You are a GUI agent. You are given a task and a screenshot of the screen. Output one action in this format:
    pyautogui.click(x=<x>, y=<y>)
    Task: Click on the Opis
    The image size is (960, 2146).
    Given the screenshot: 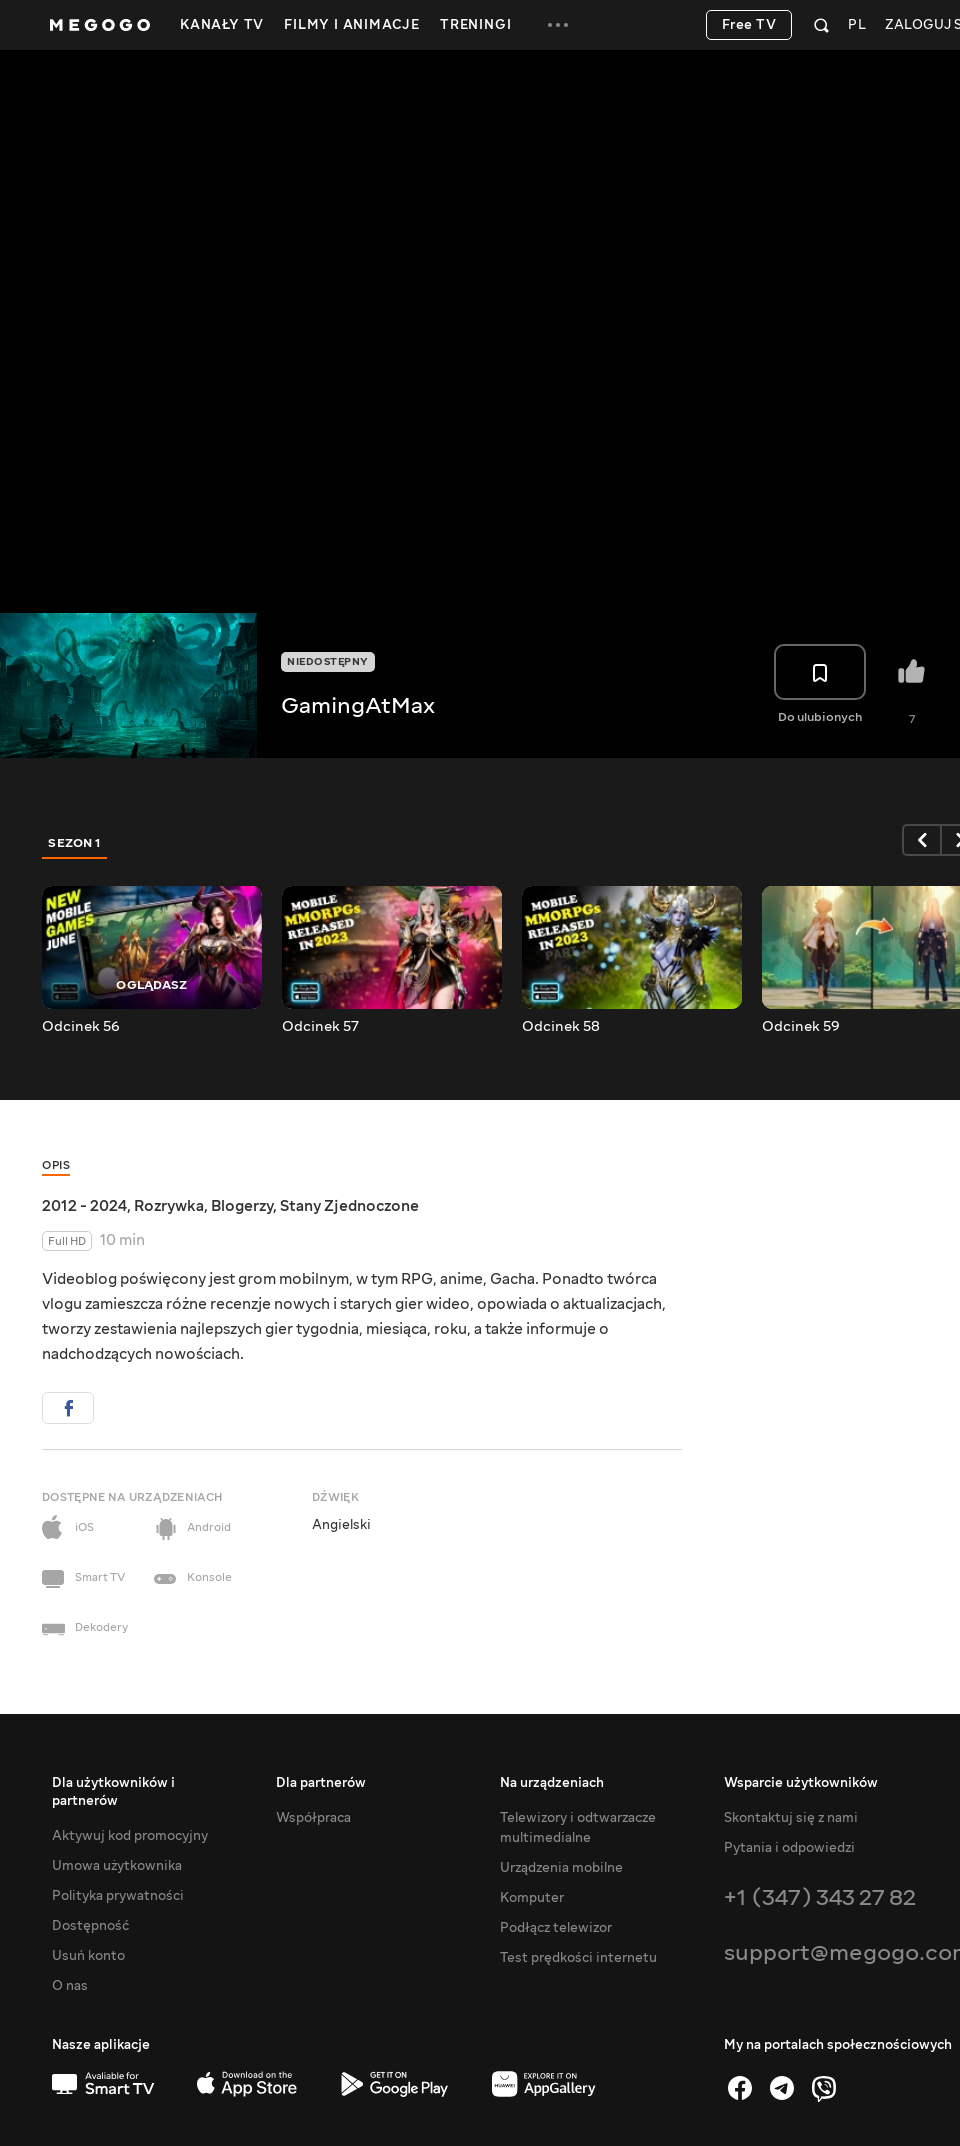 What is the action you would take?
    pyautogui.click(x=56, y=1165)
    